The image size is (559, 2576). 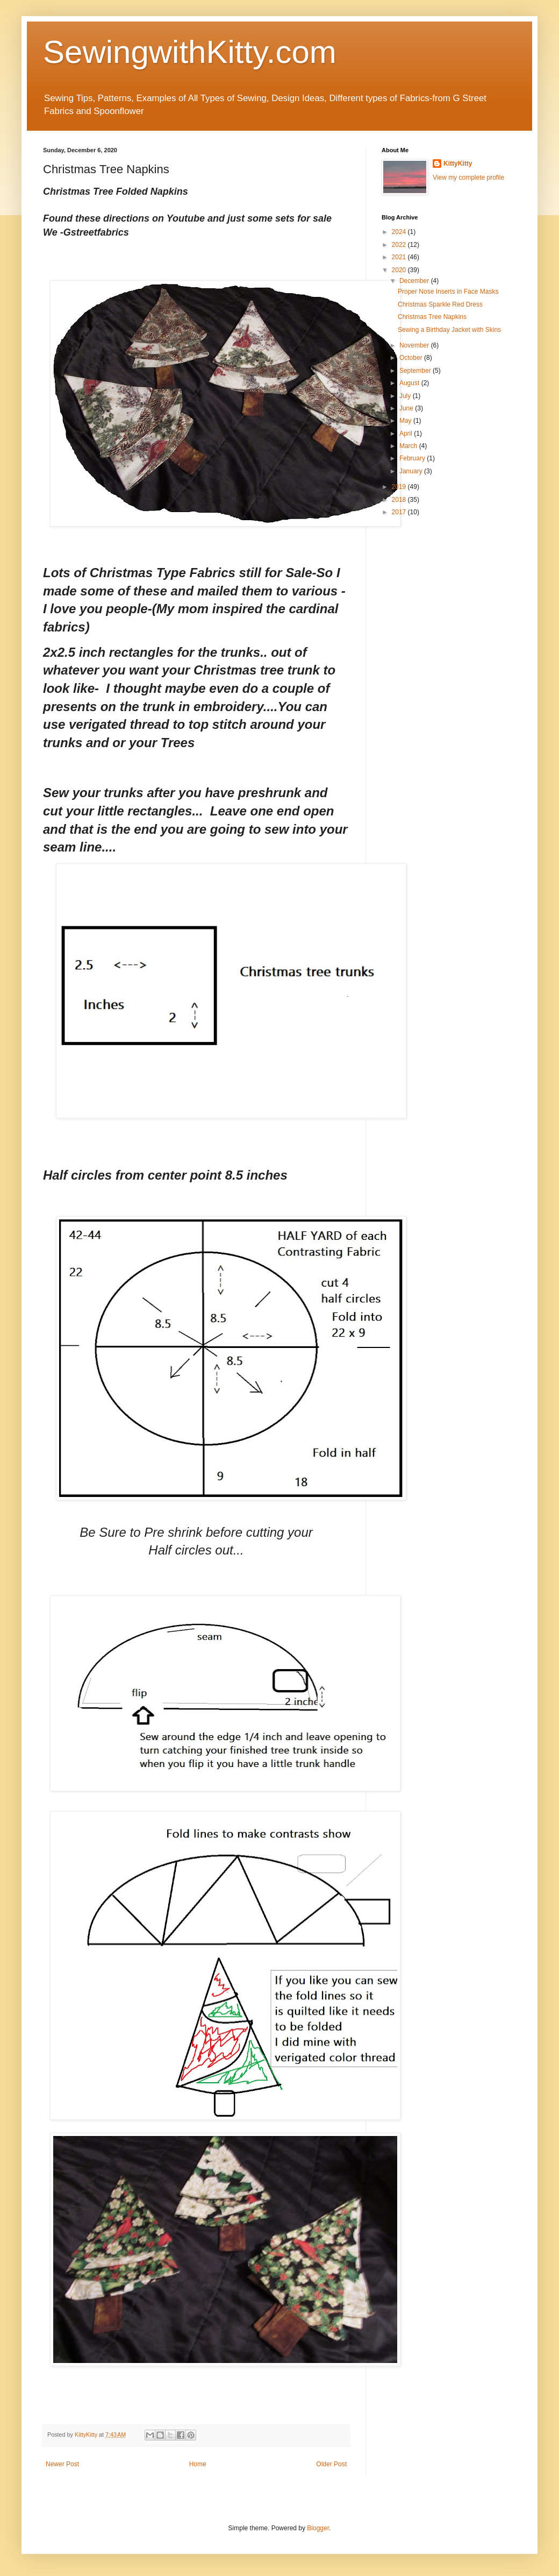 What do you see at coordinates (449, 329) in the screenshot?
I see `Sewing a Birthday Jacket with Skins` at bounding box center [449, 329].